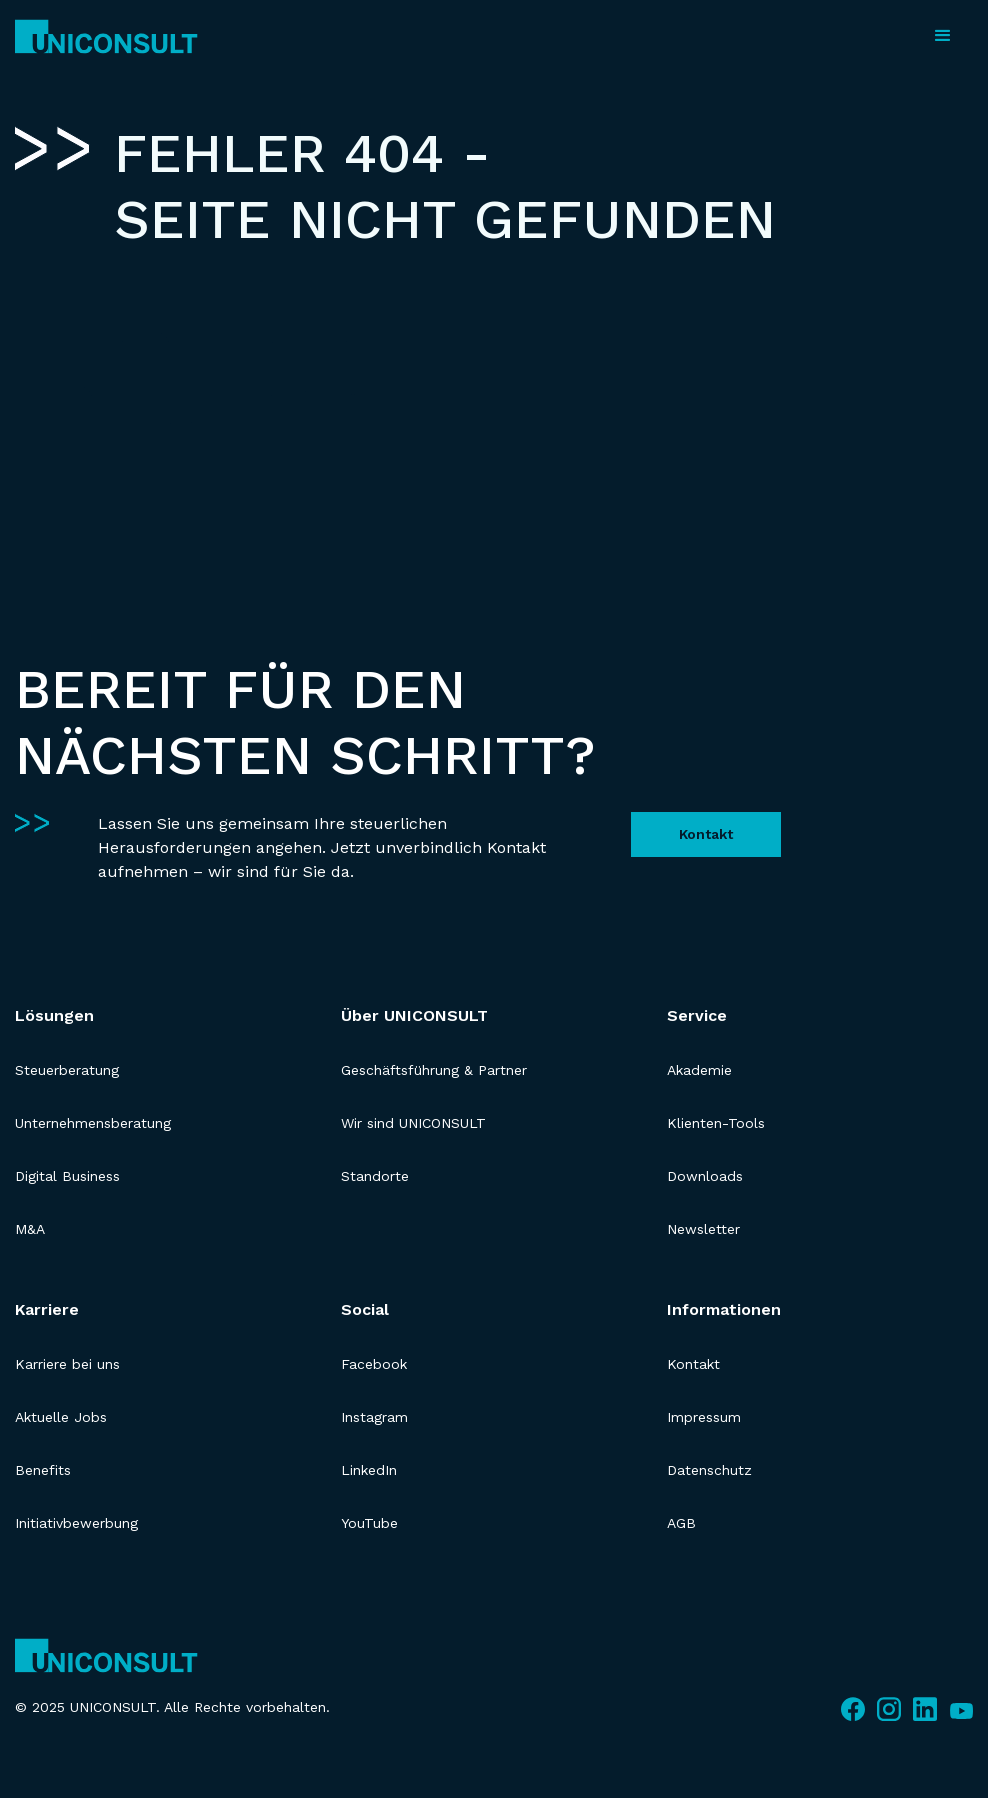 The width and height of the screenshot is (988, 1798). I want to click on Initiativbewerbung, so click(76, 1523).